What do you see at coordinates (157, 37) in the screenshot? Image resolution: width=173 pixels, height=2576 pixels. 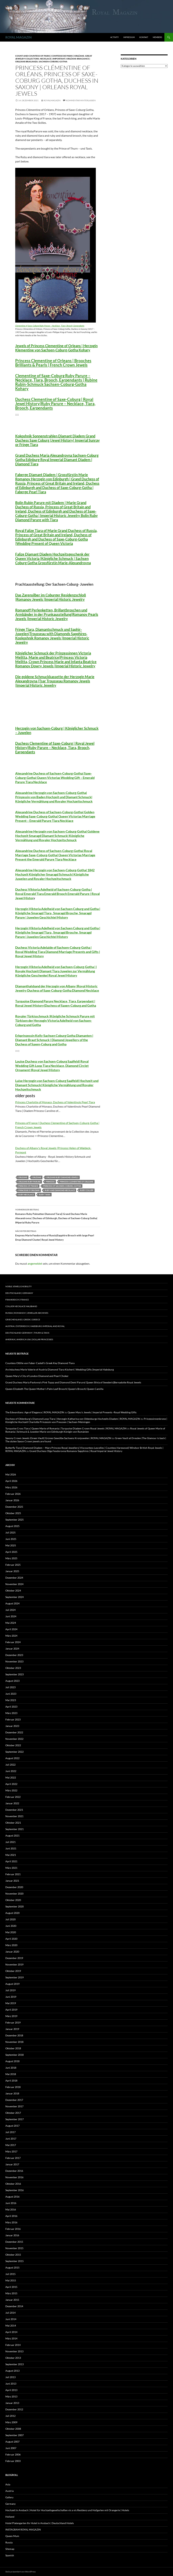 I see `Members` at bounding box center [157, 37].